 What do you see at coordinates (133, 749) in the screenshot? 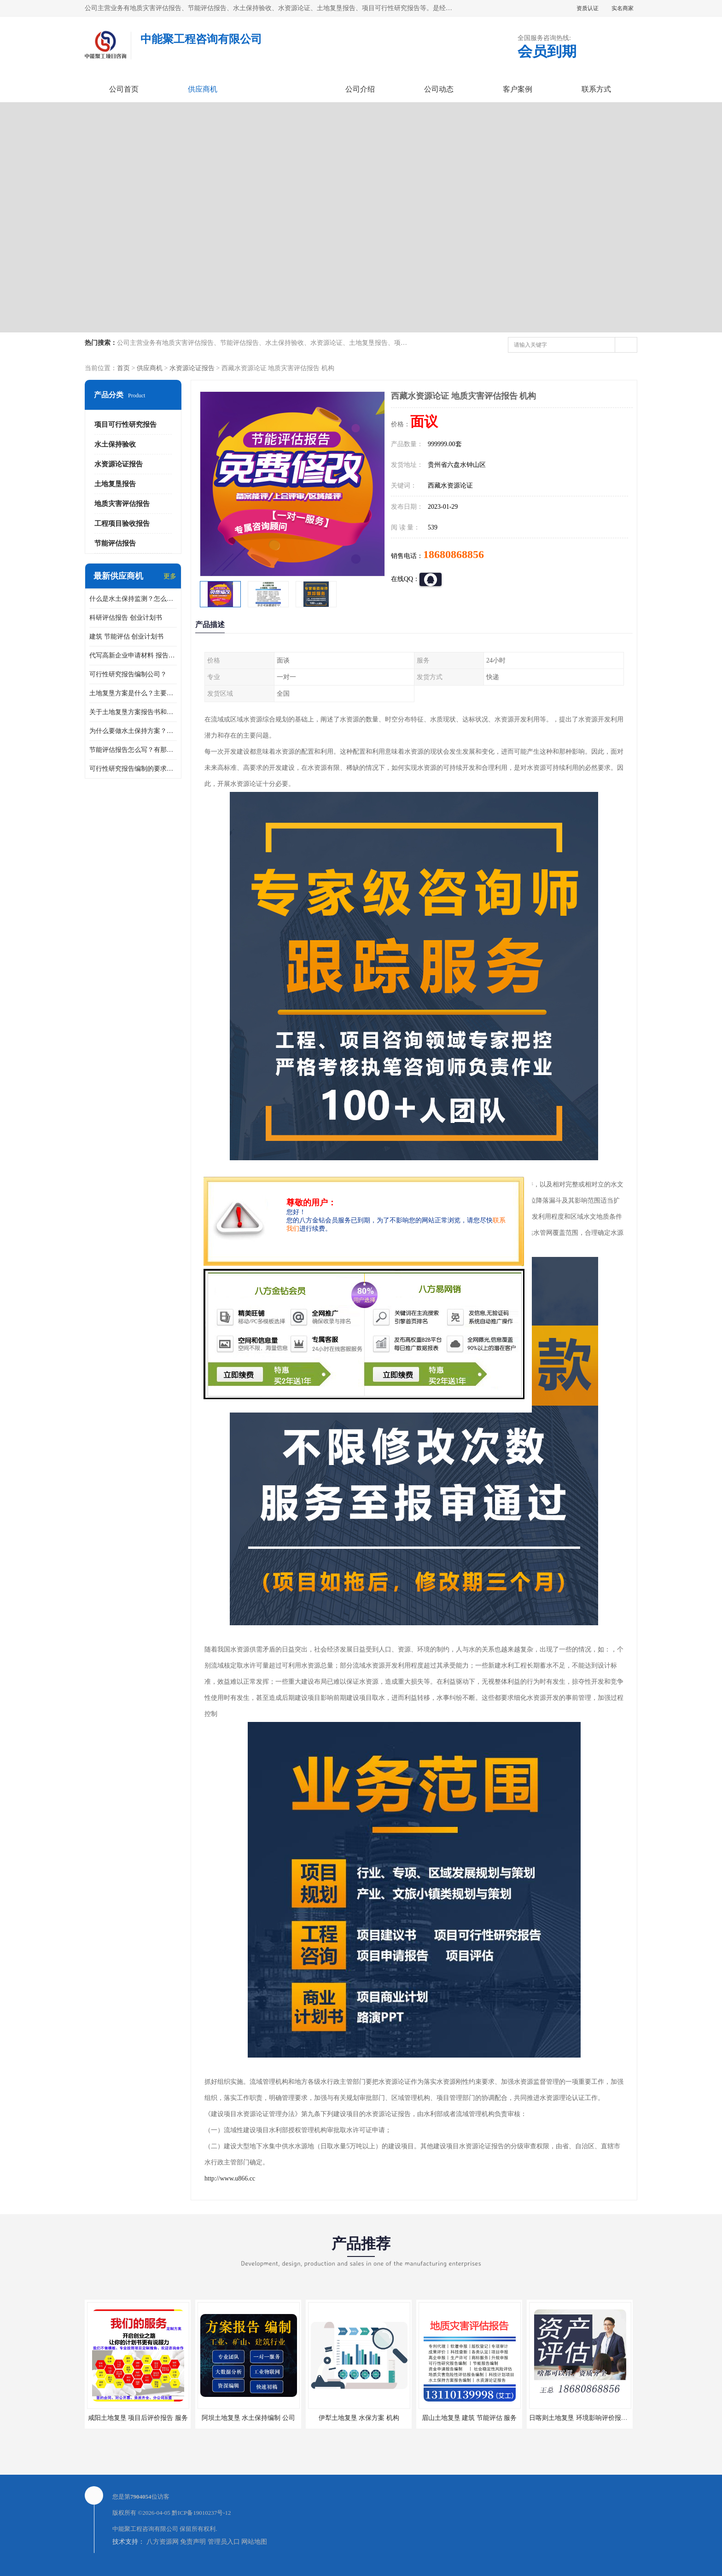
I see `节能评估报告怎么写？有那些要求？` at bounding box center [133, 749].